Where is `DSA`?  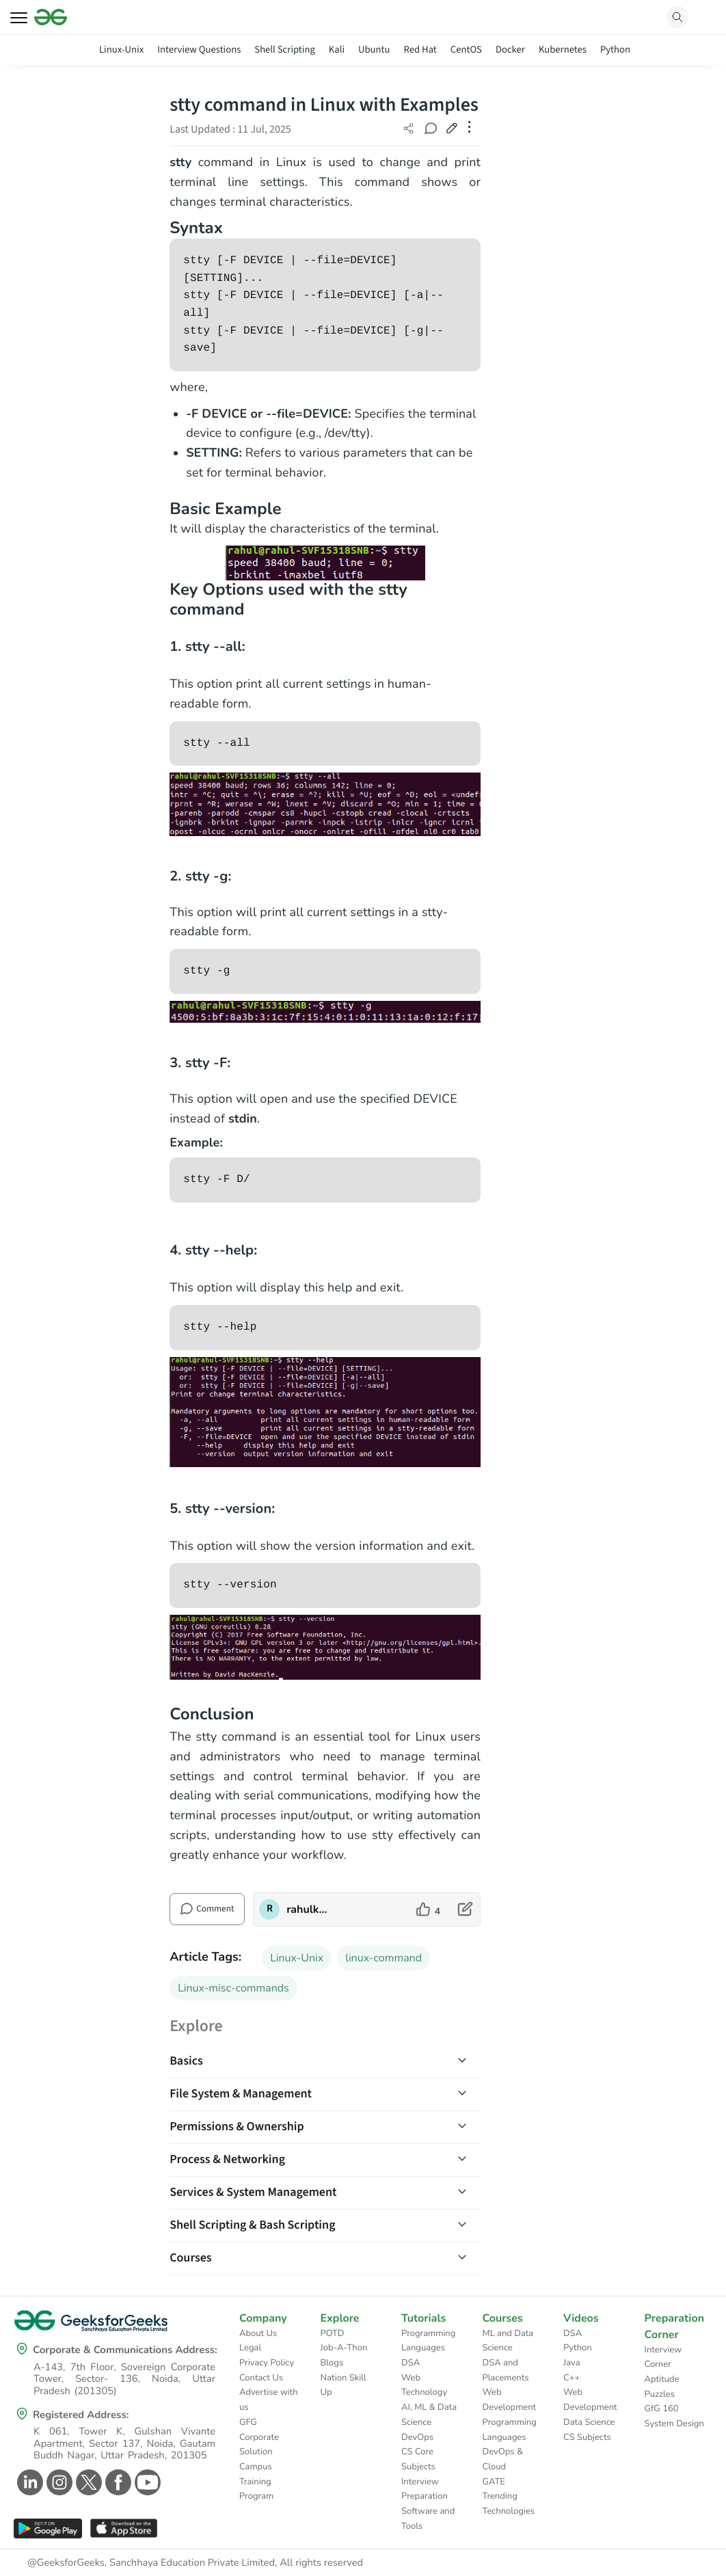
DSA is located at coordinates (410, 2363).